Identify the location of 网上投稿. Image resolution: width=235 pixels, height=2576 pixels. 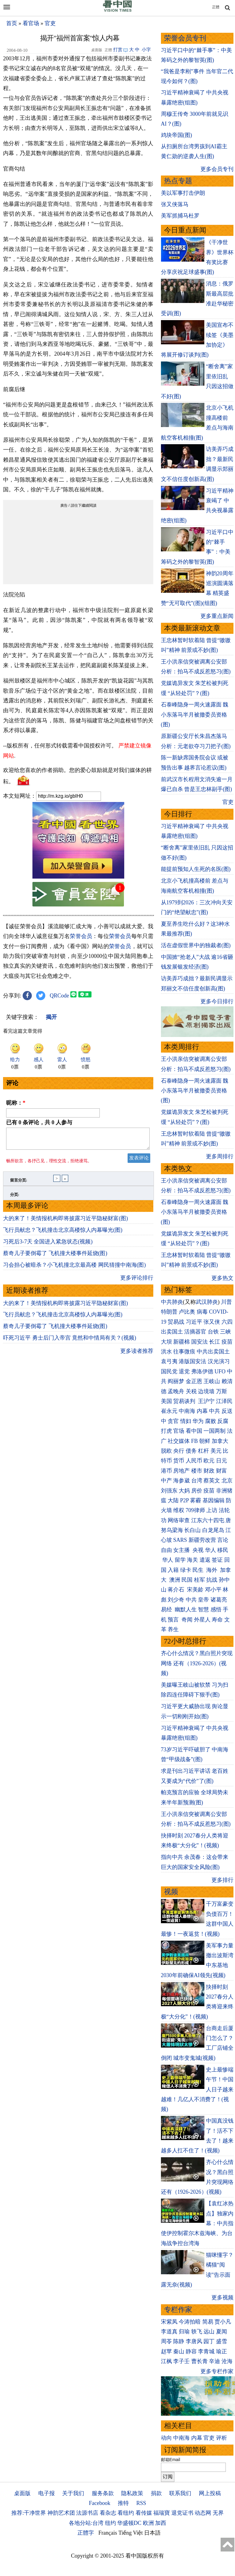
(210, 2493).